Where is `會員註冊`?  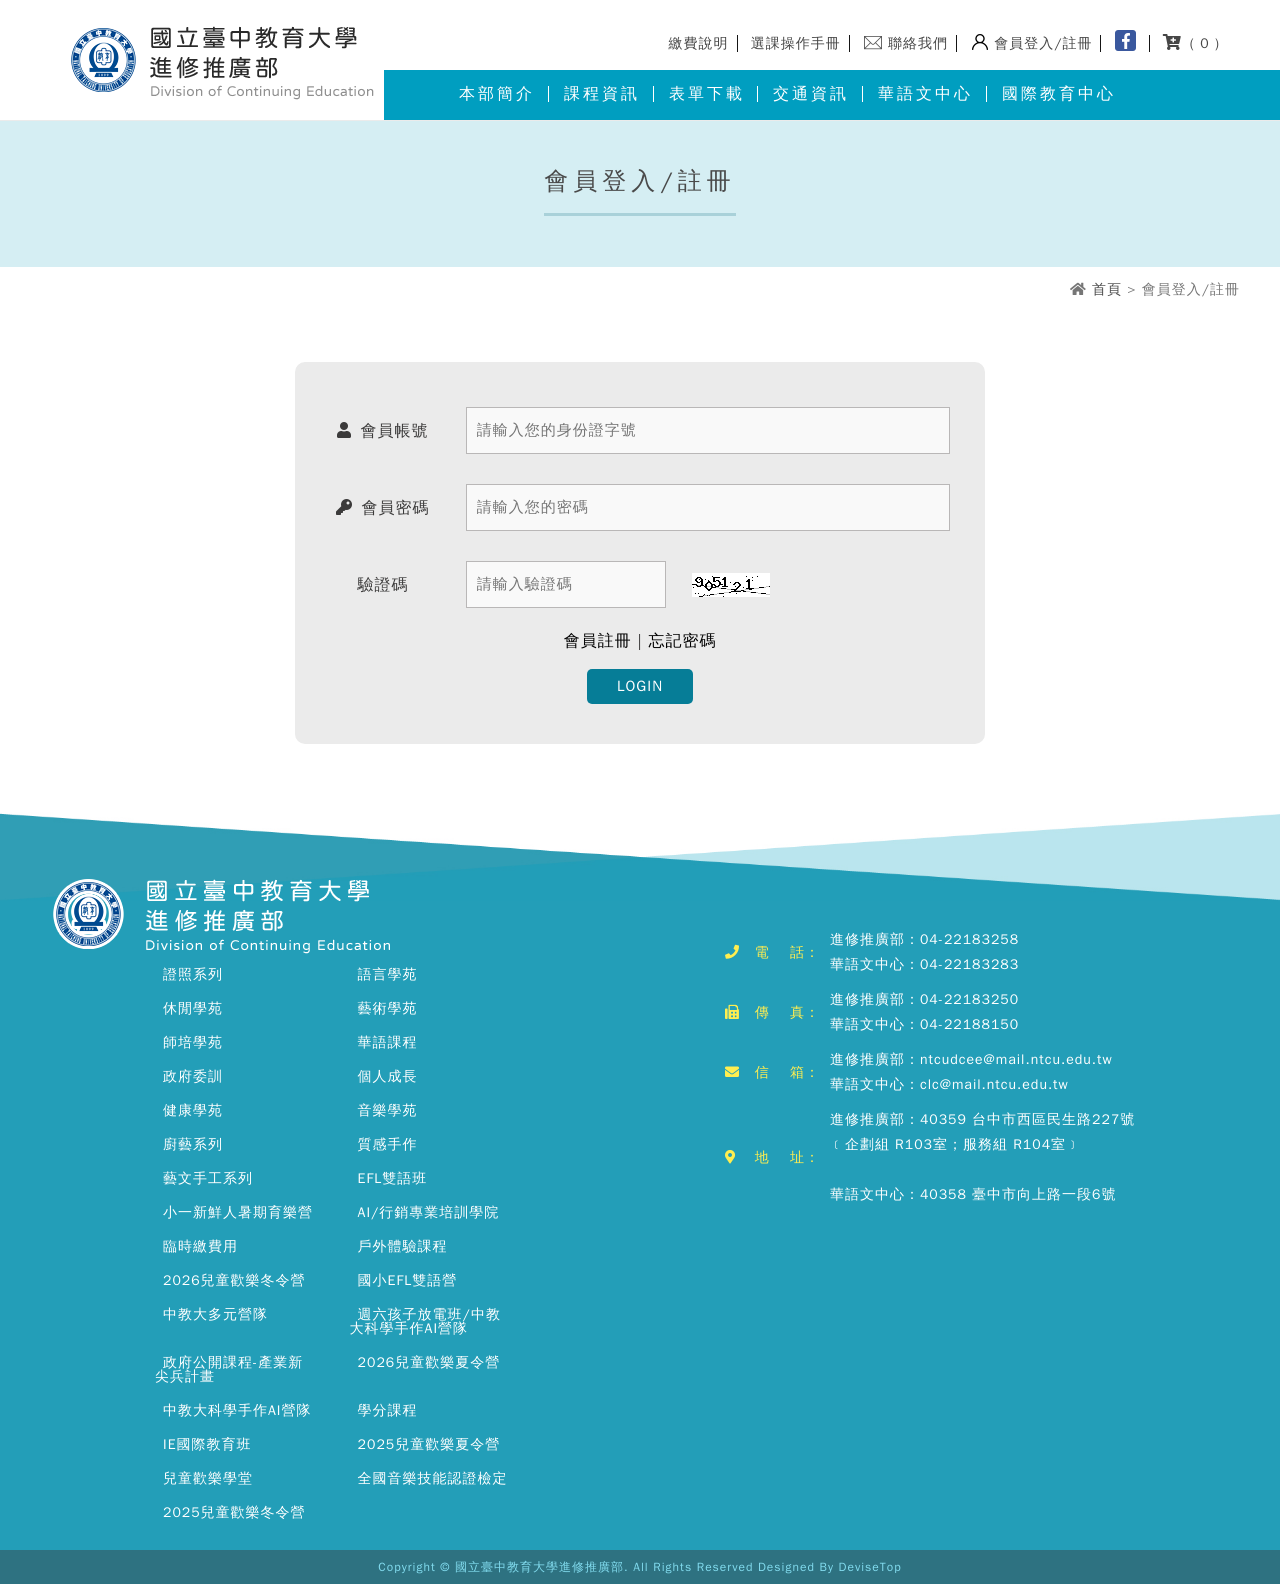
會員註冊 is located at coordinates (598, 641).